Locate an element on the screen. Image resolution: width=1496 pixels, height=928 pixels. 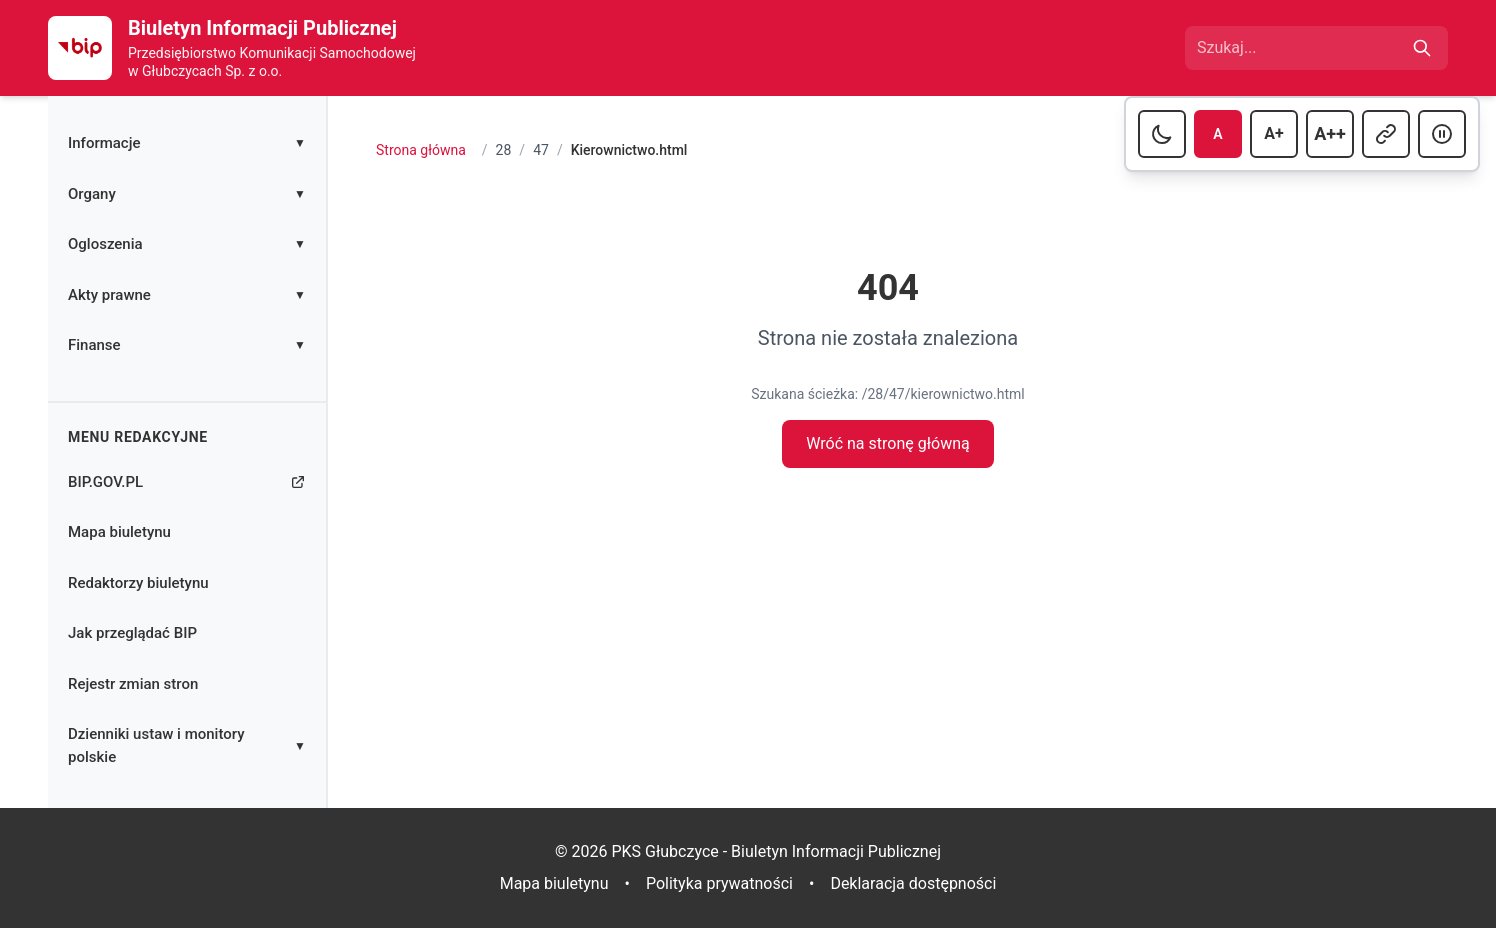
[Przełącz animacje] is located at coordinates (1442, 134).